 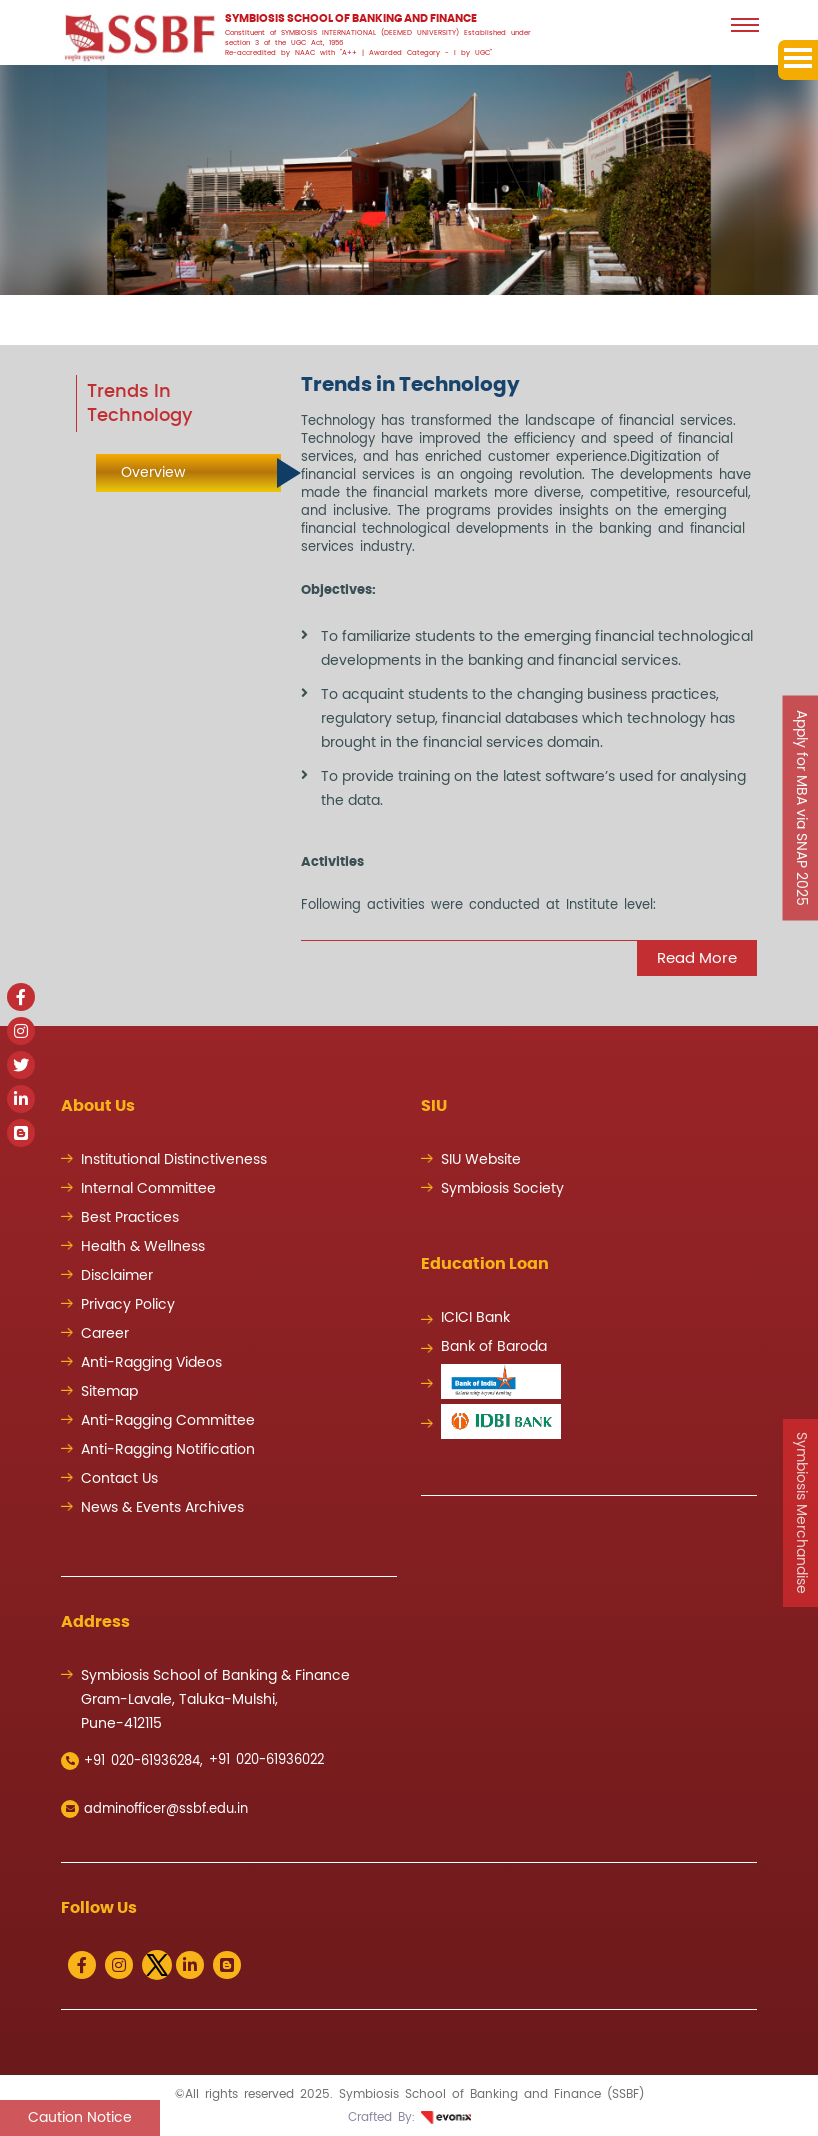 What do you see at coordinates (168, 1450) in the screenshot?
I see `Anti-Ragging Notification` at bounding box center [168, 1450].